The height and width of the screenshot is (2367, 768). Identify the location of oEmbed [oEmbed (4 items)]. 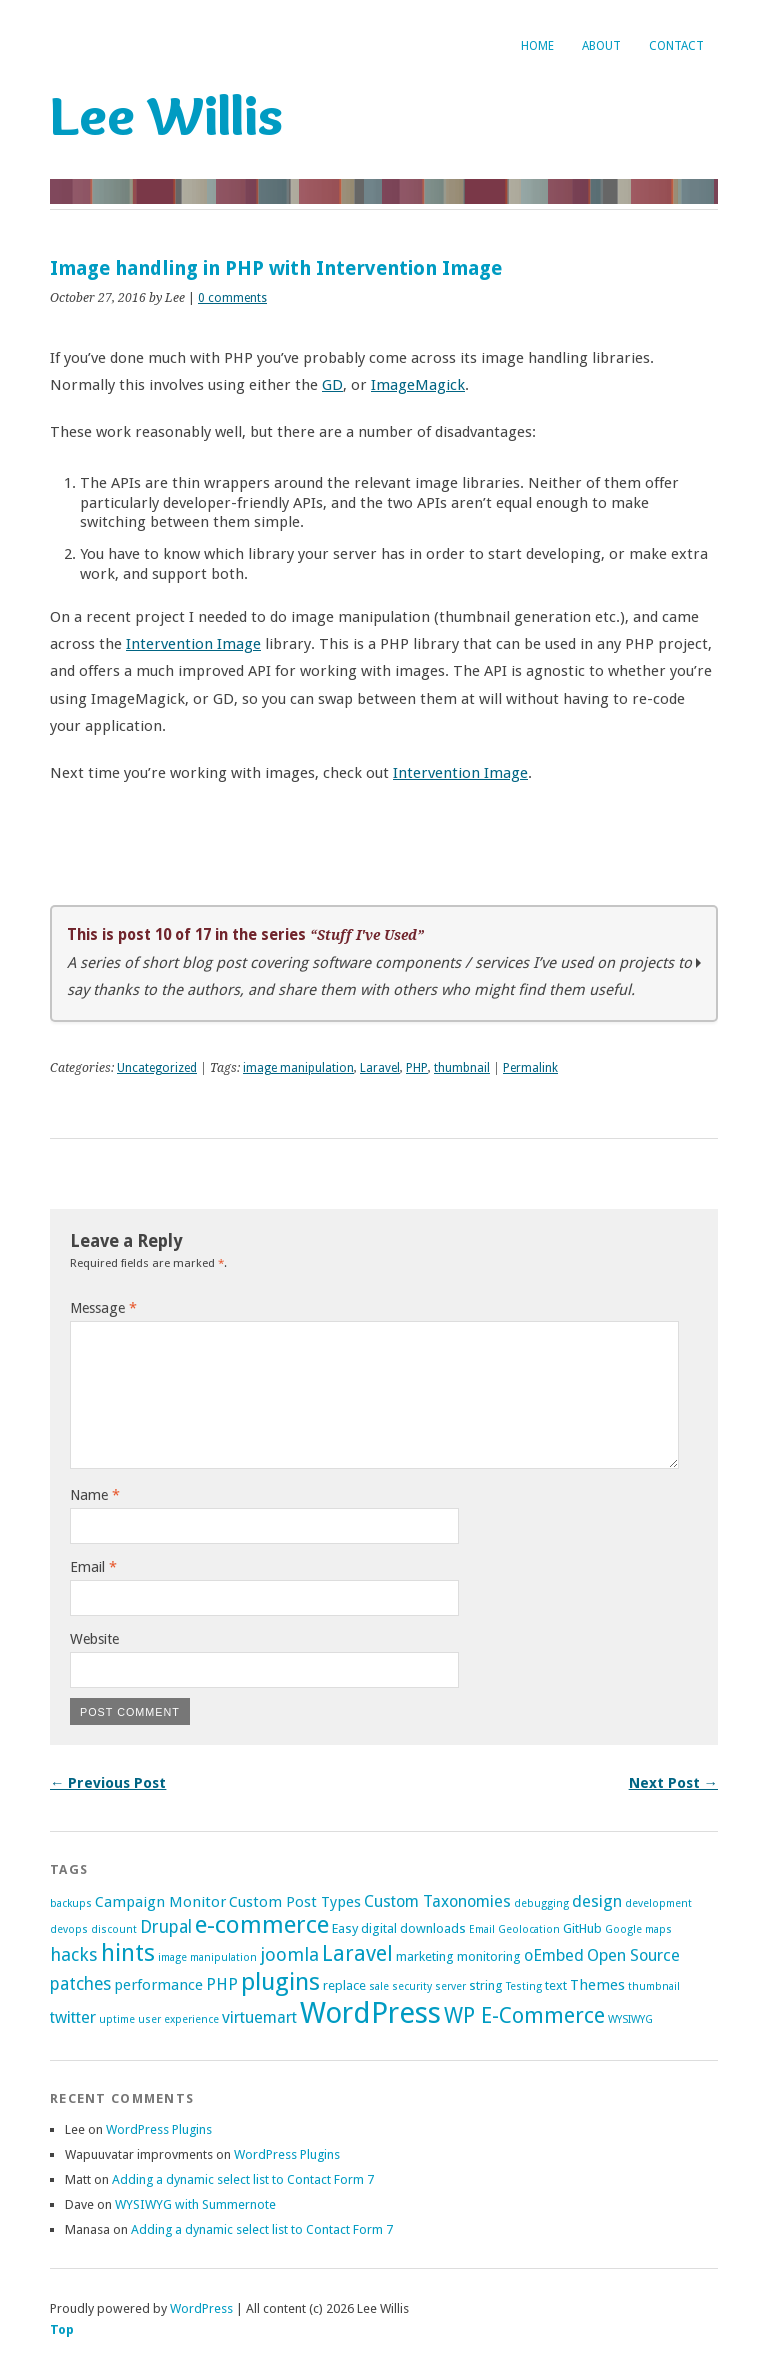
(554, 1955).